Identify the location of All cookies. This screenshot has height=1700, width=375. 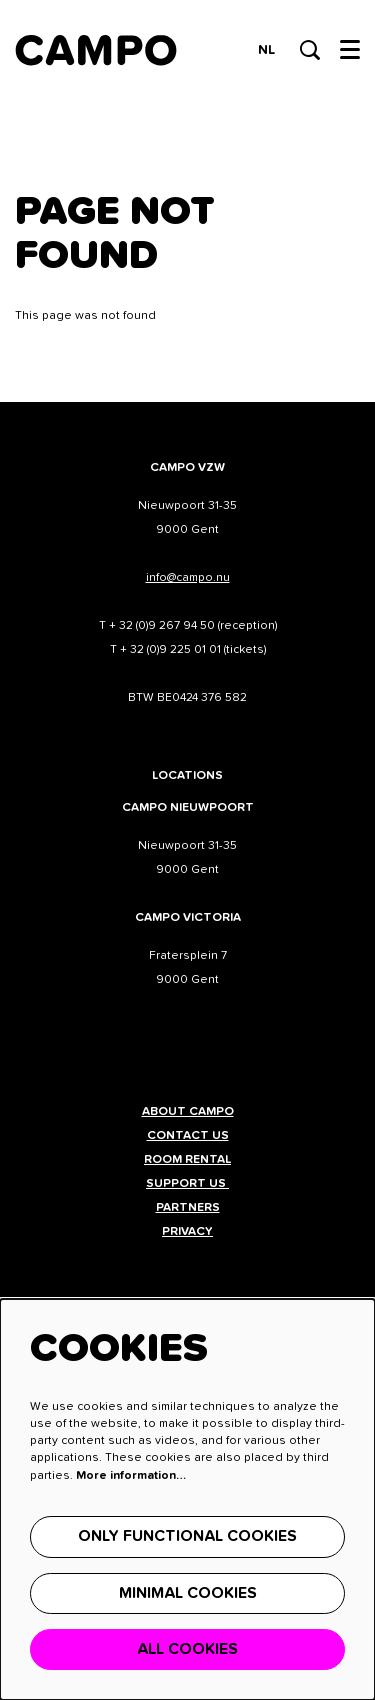
(187, 1649).